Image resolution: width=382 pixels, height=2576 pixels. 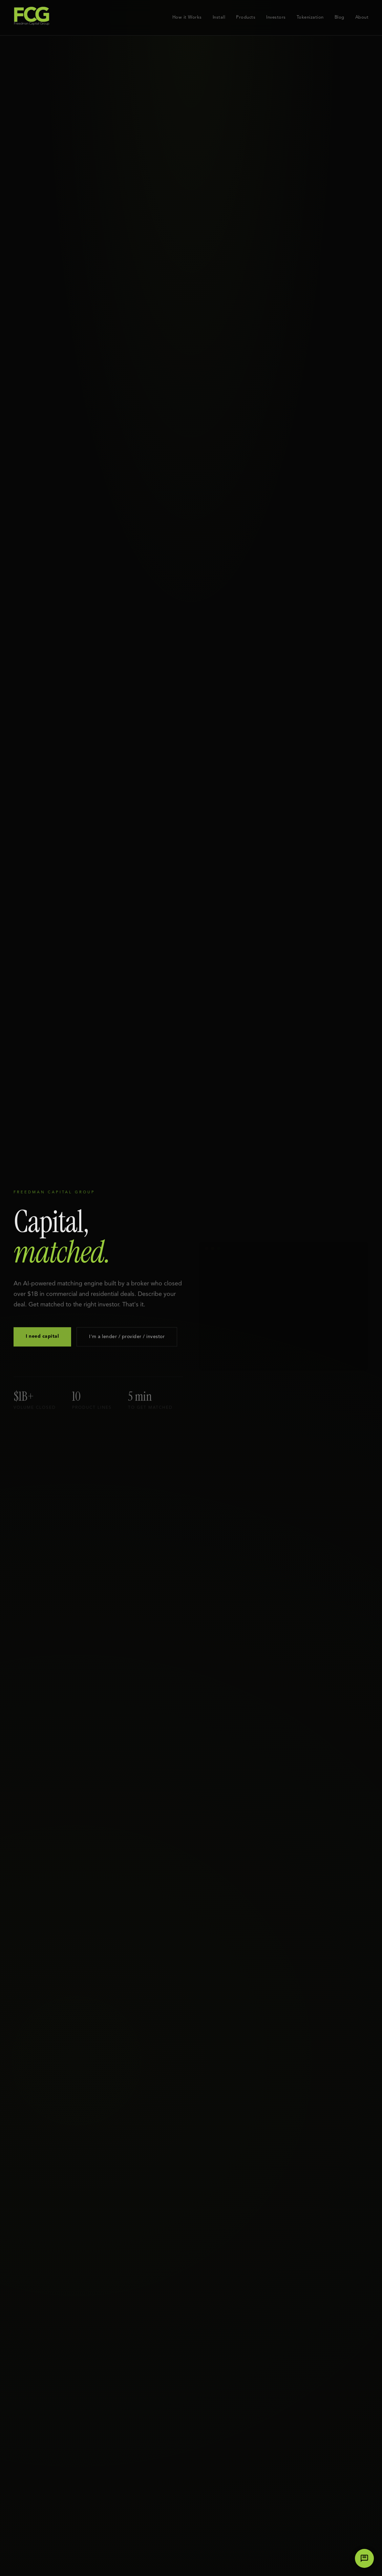 I want to click on Blog, so click(x=339, y=17).